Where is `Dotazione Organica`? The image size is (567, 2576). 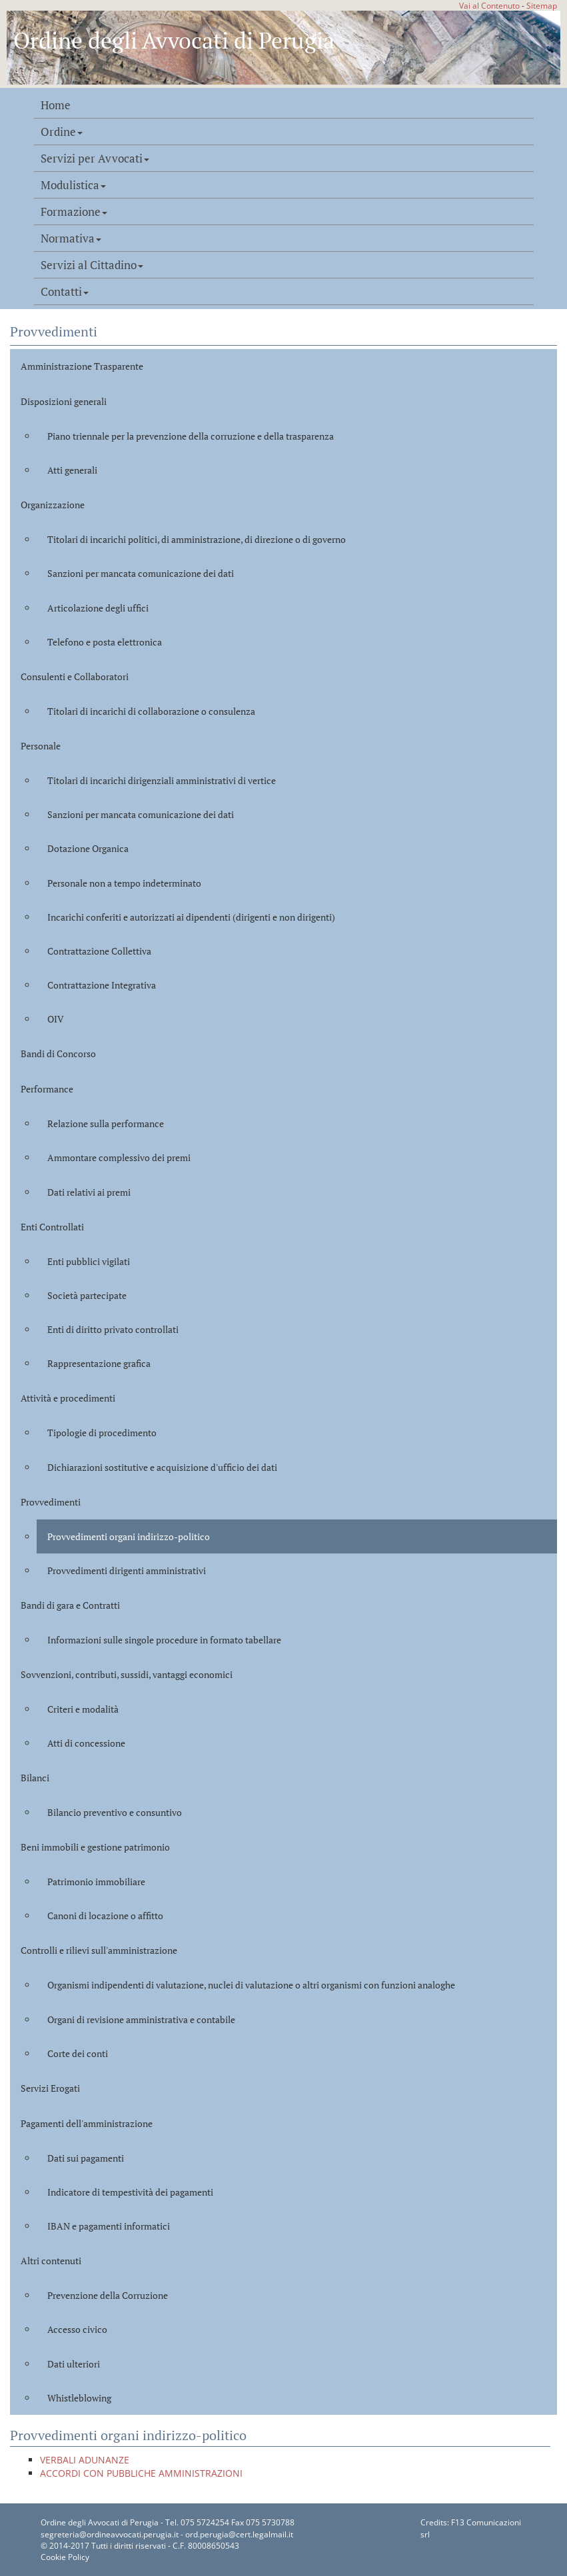
Dotazione Organica is located at coordinates (88, 848).